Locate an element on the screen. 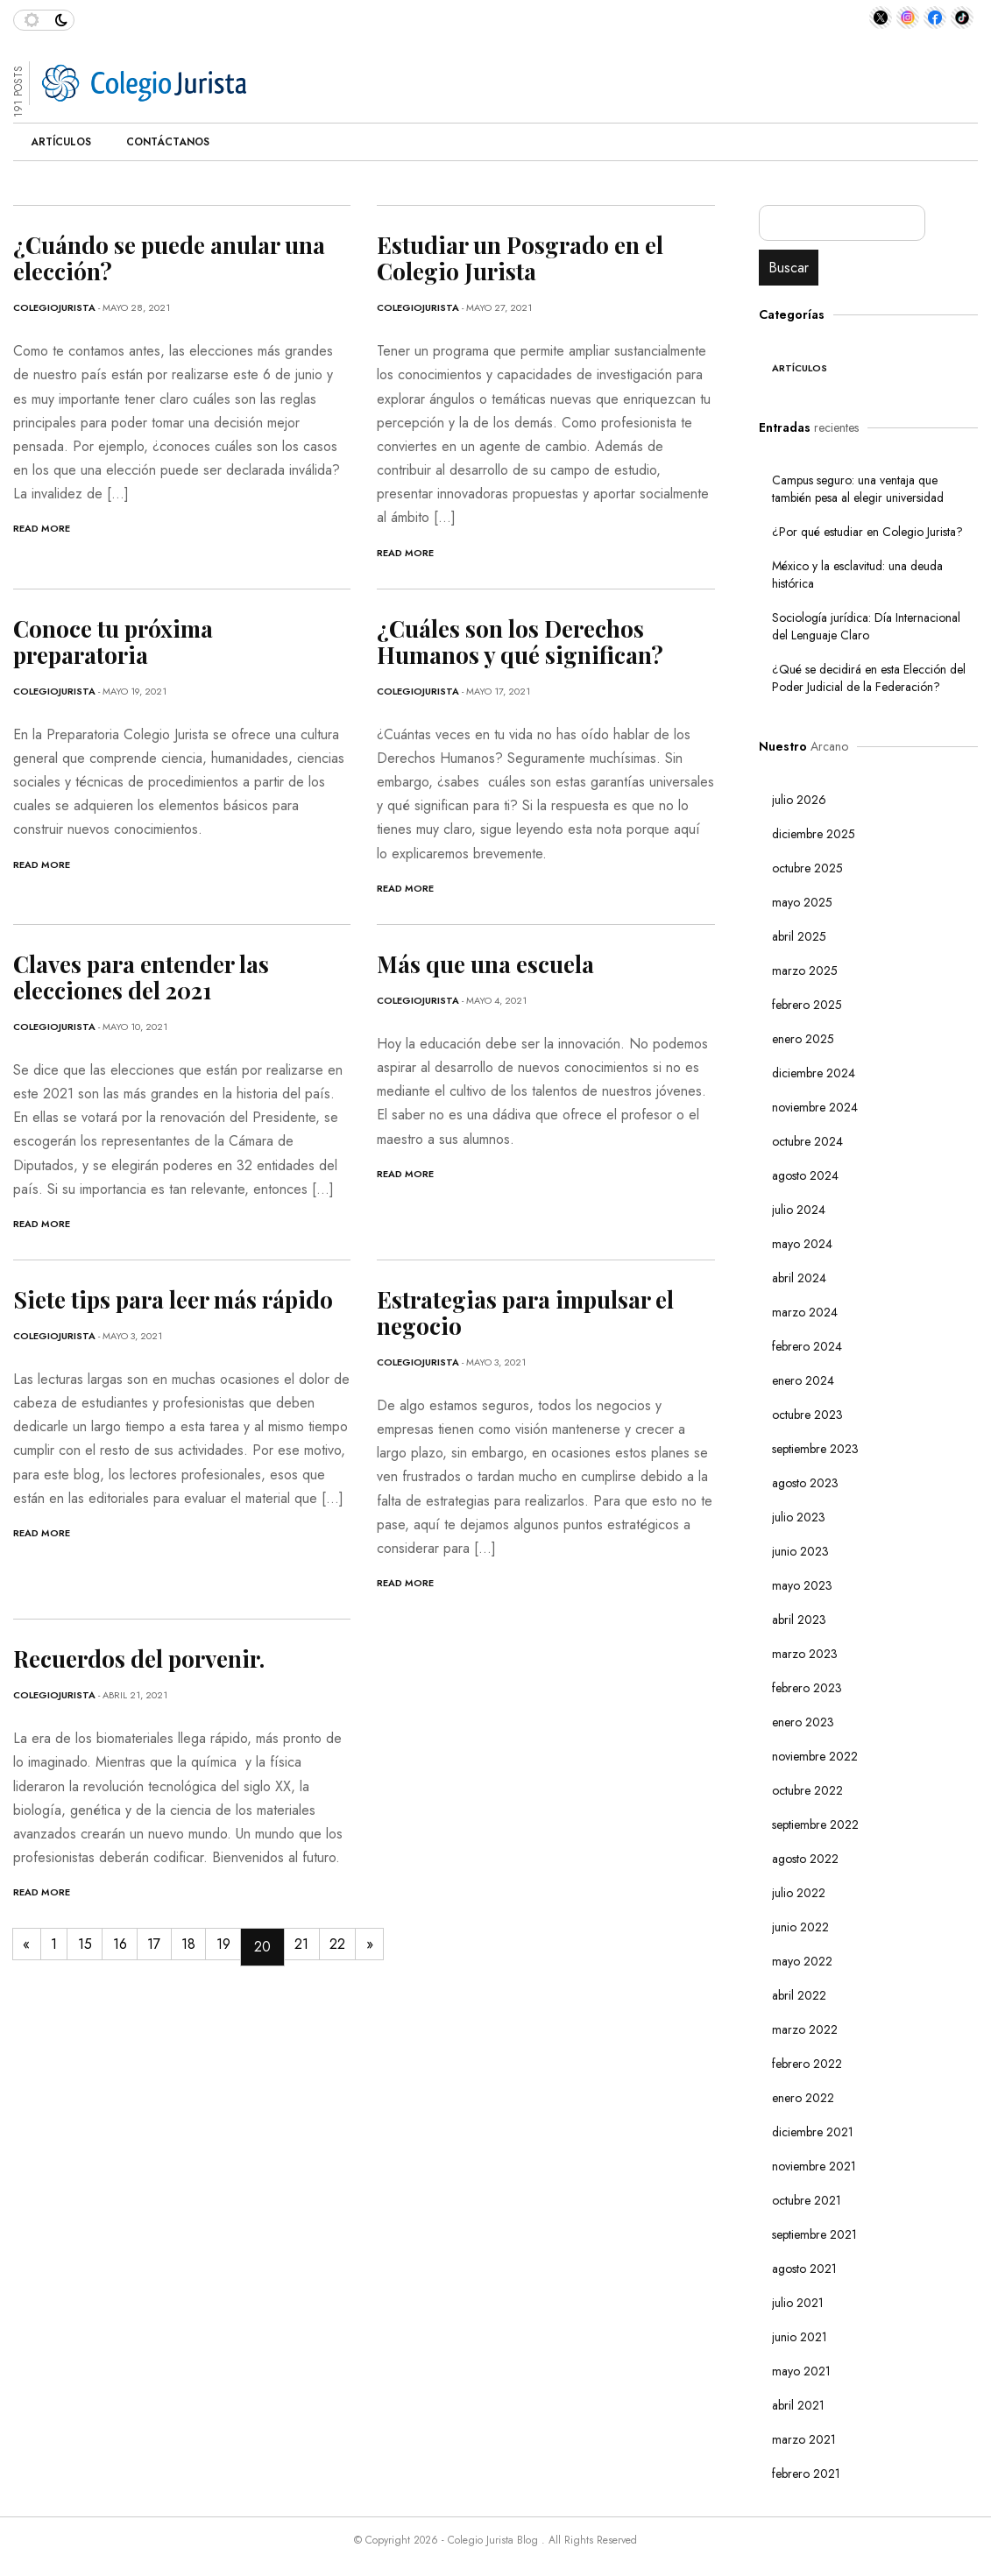 Image resolution: width=991 pixels, height=2576 pixels. 21 is located at coordinates (350, 1947).